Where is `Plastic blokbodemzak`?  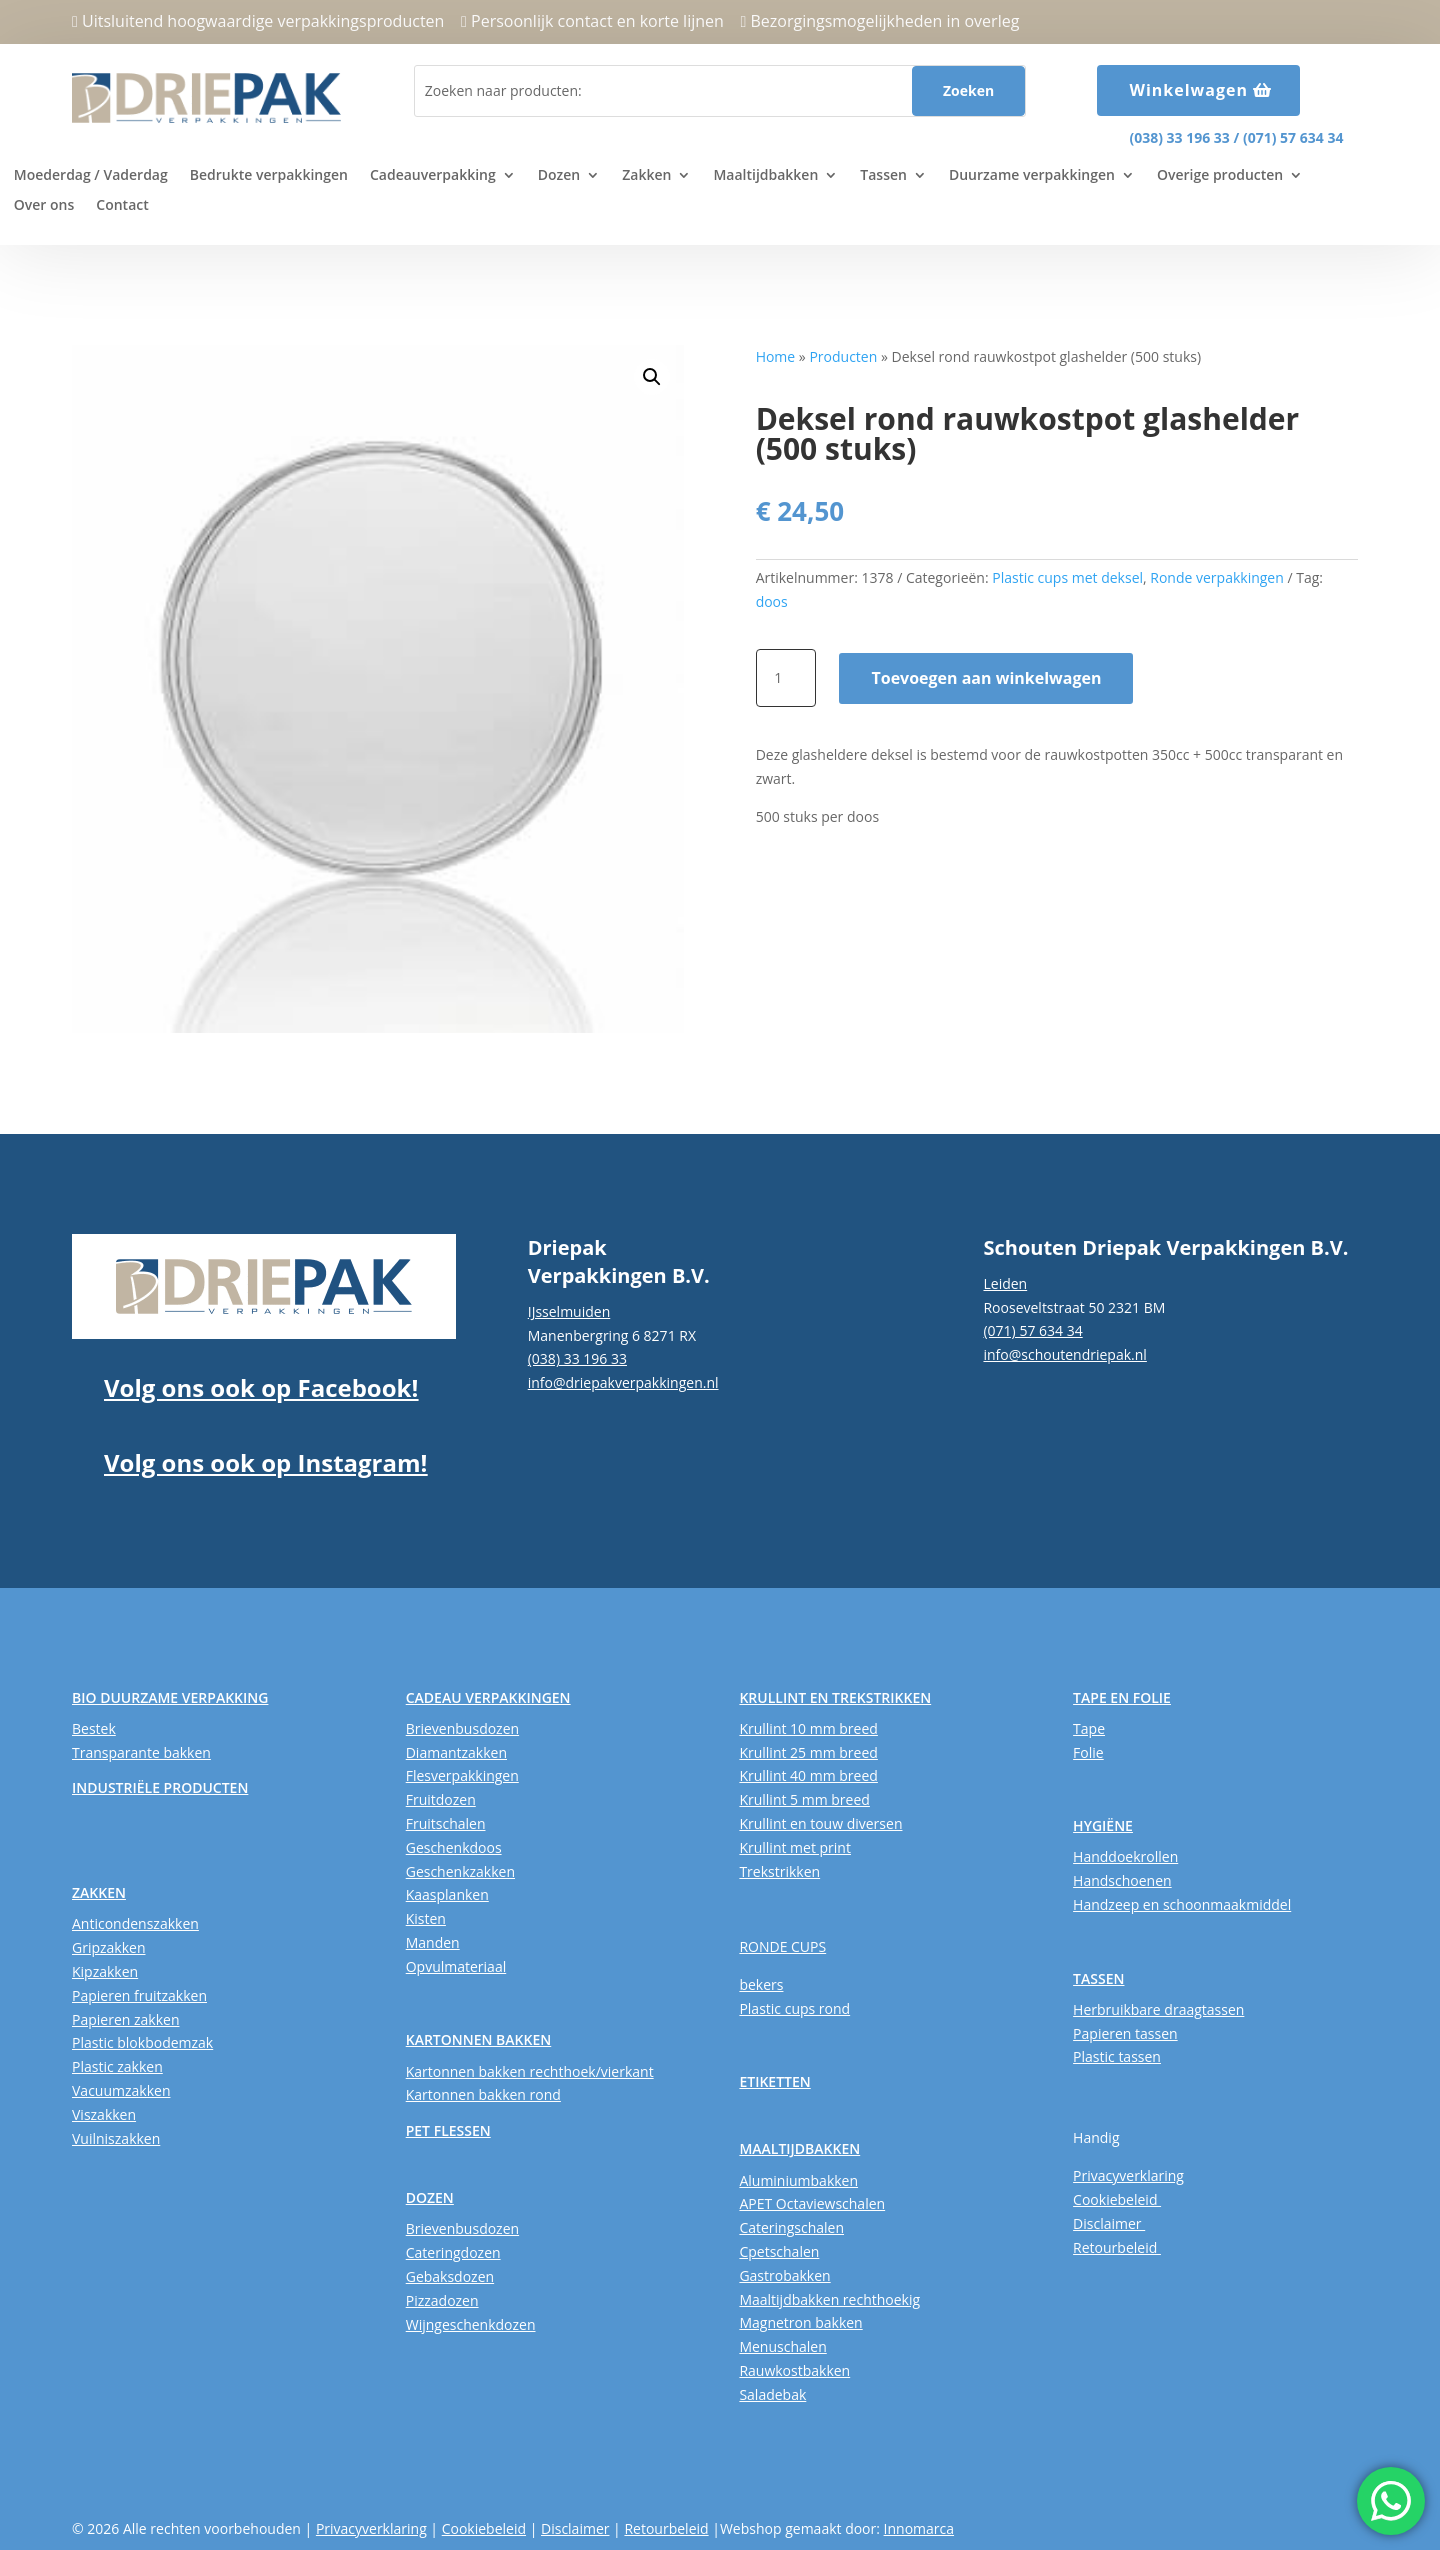
Plastic blokbodemzak is located at coordinates (142, 2042).